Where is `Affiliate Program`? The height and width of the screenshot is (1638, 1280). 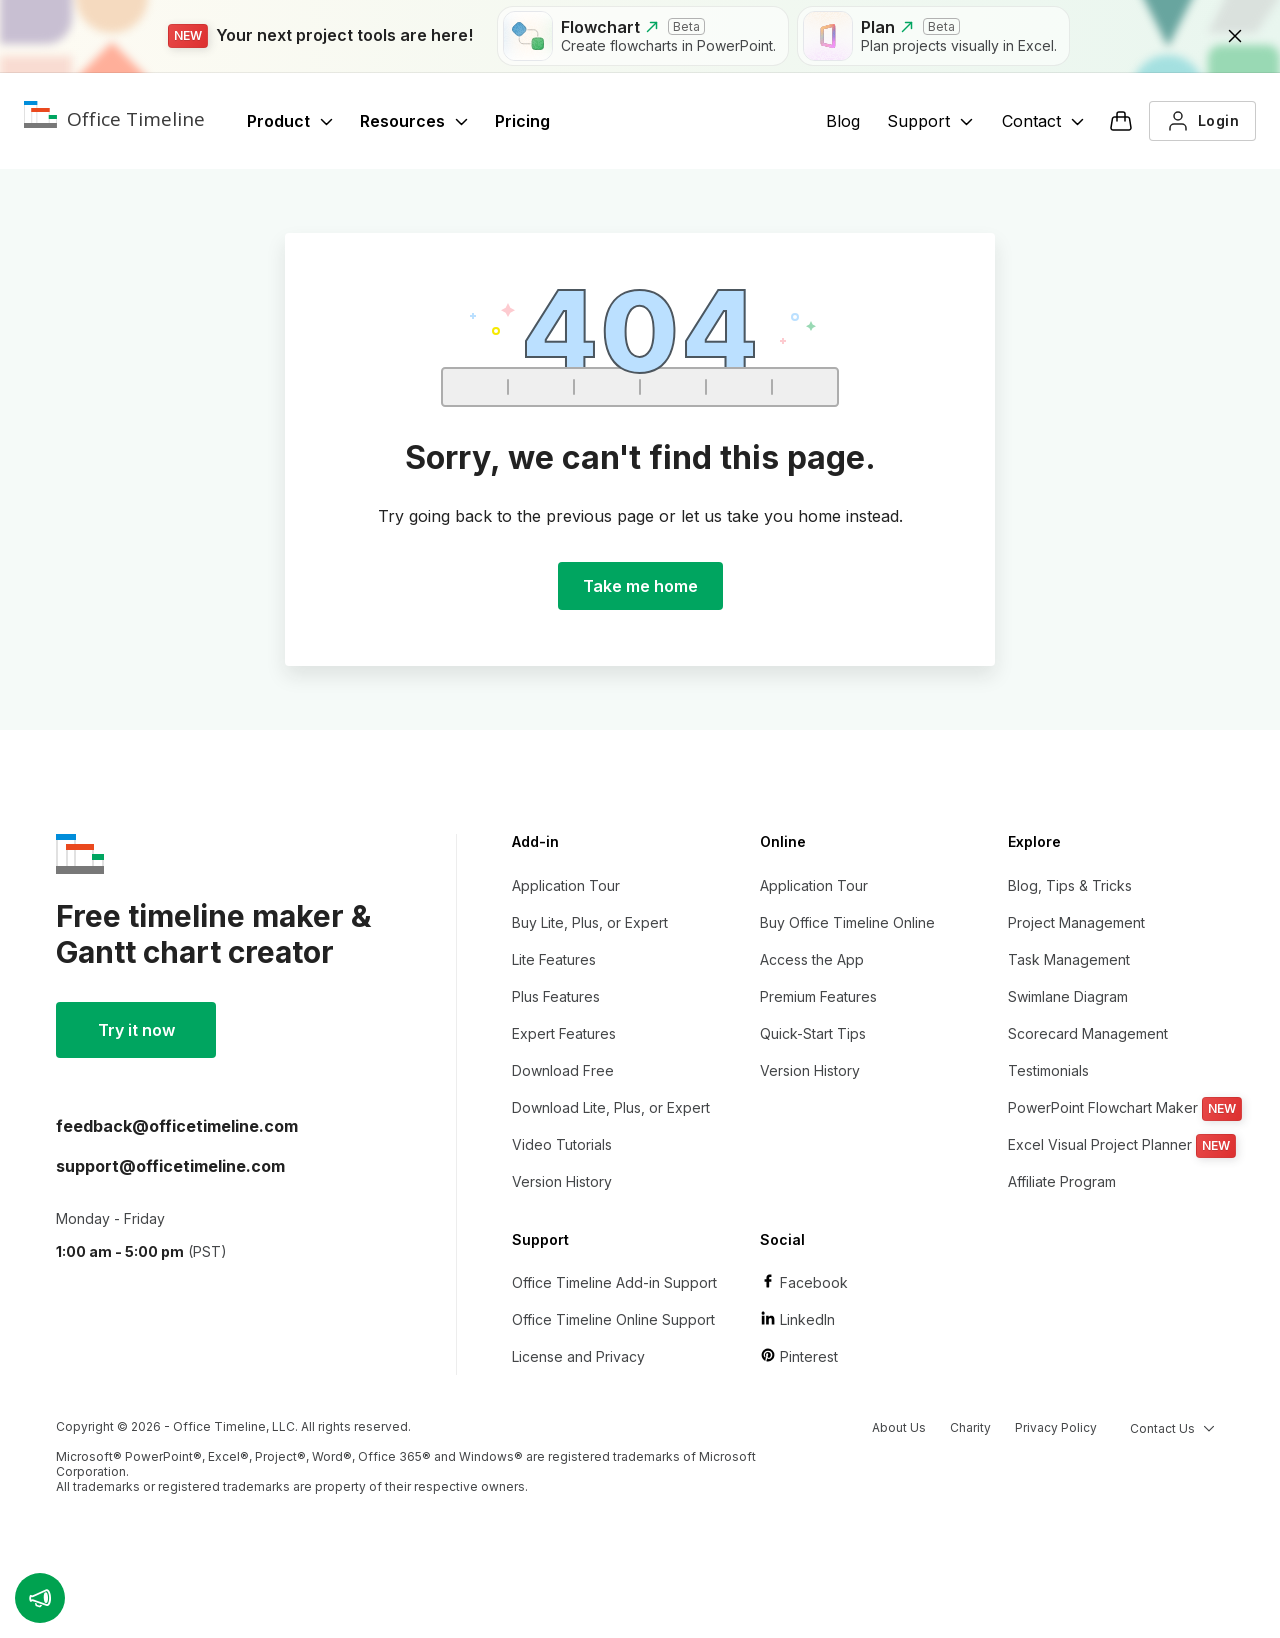
Affiliate Program is located at coordinates (1062, 1181).